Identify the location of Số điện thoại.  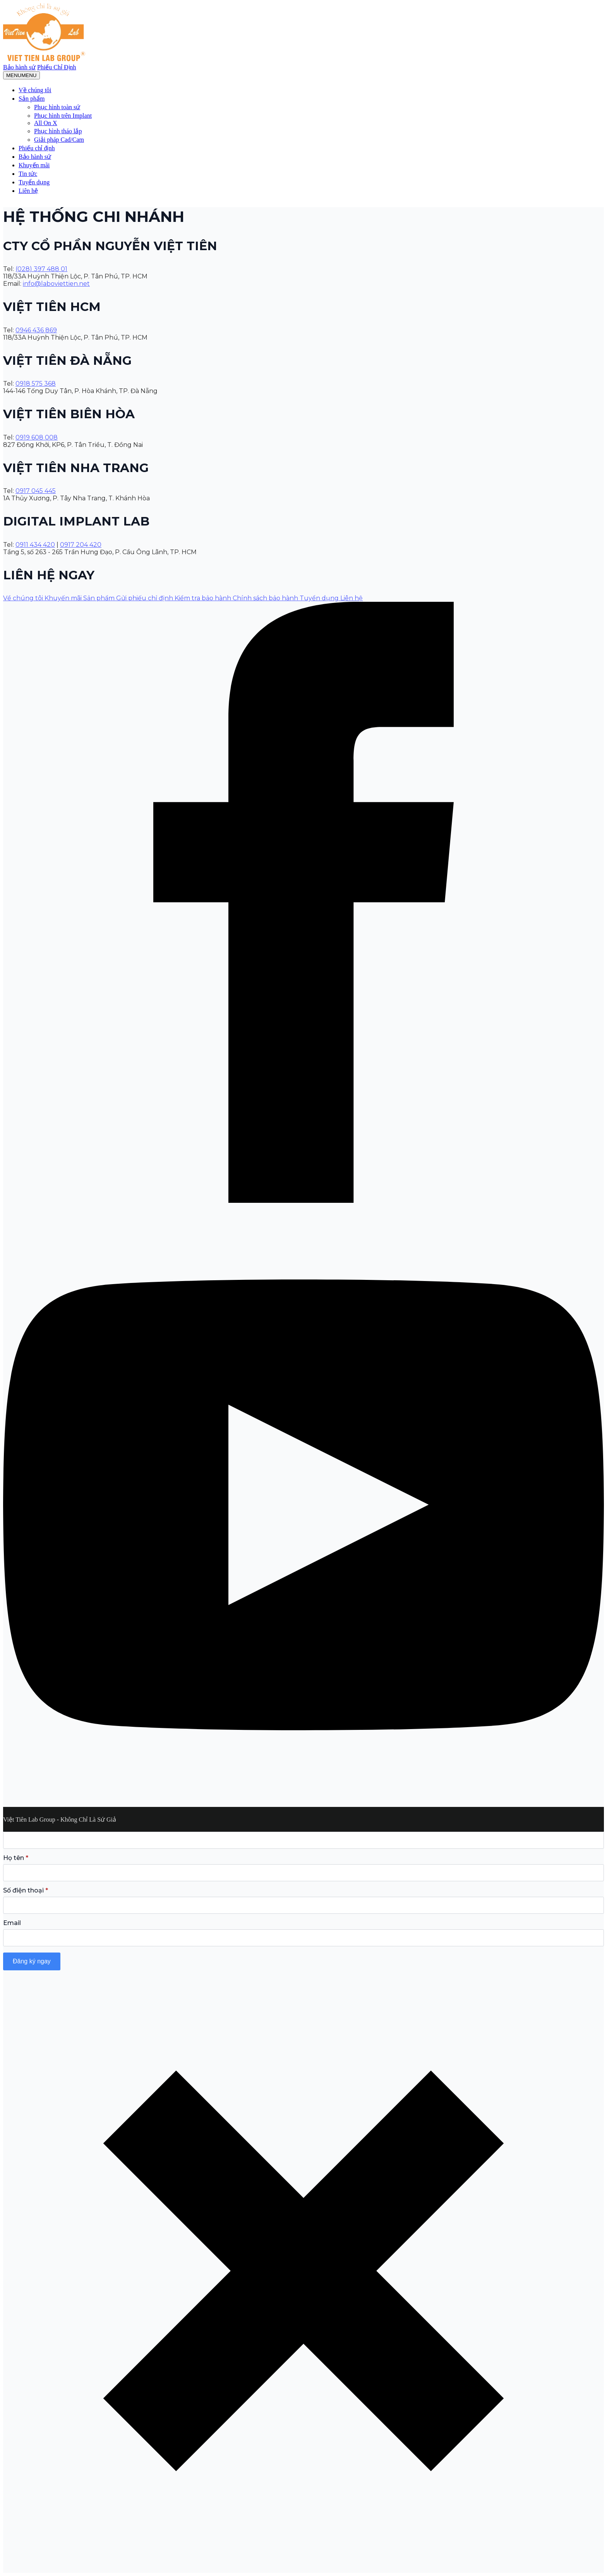
(25, 1890).